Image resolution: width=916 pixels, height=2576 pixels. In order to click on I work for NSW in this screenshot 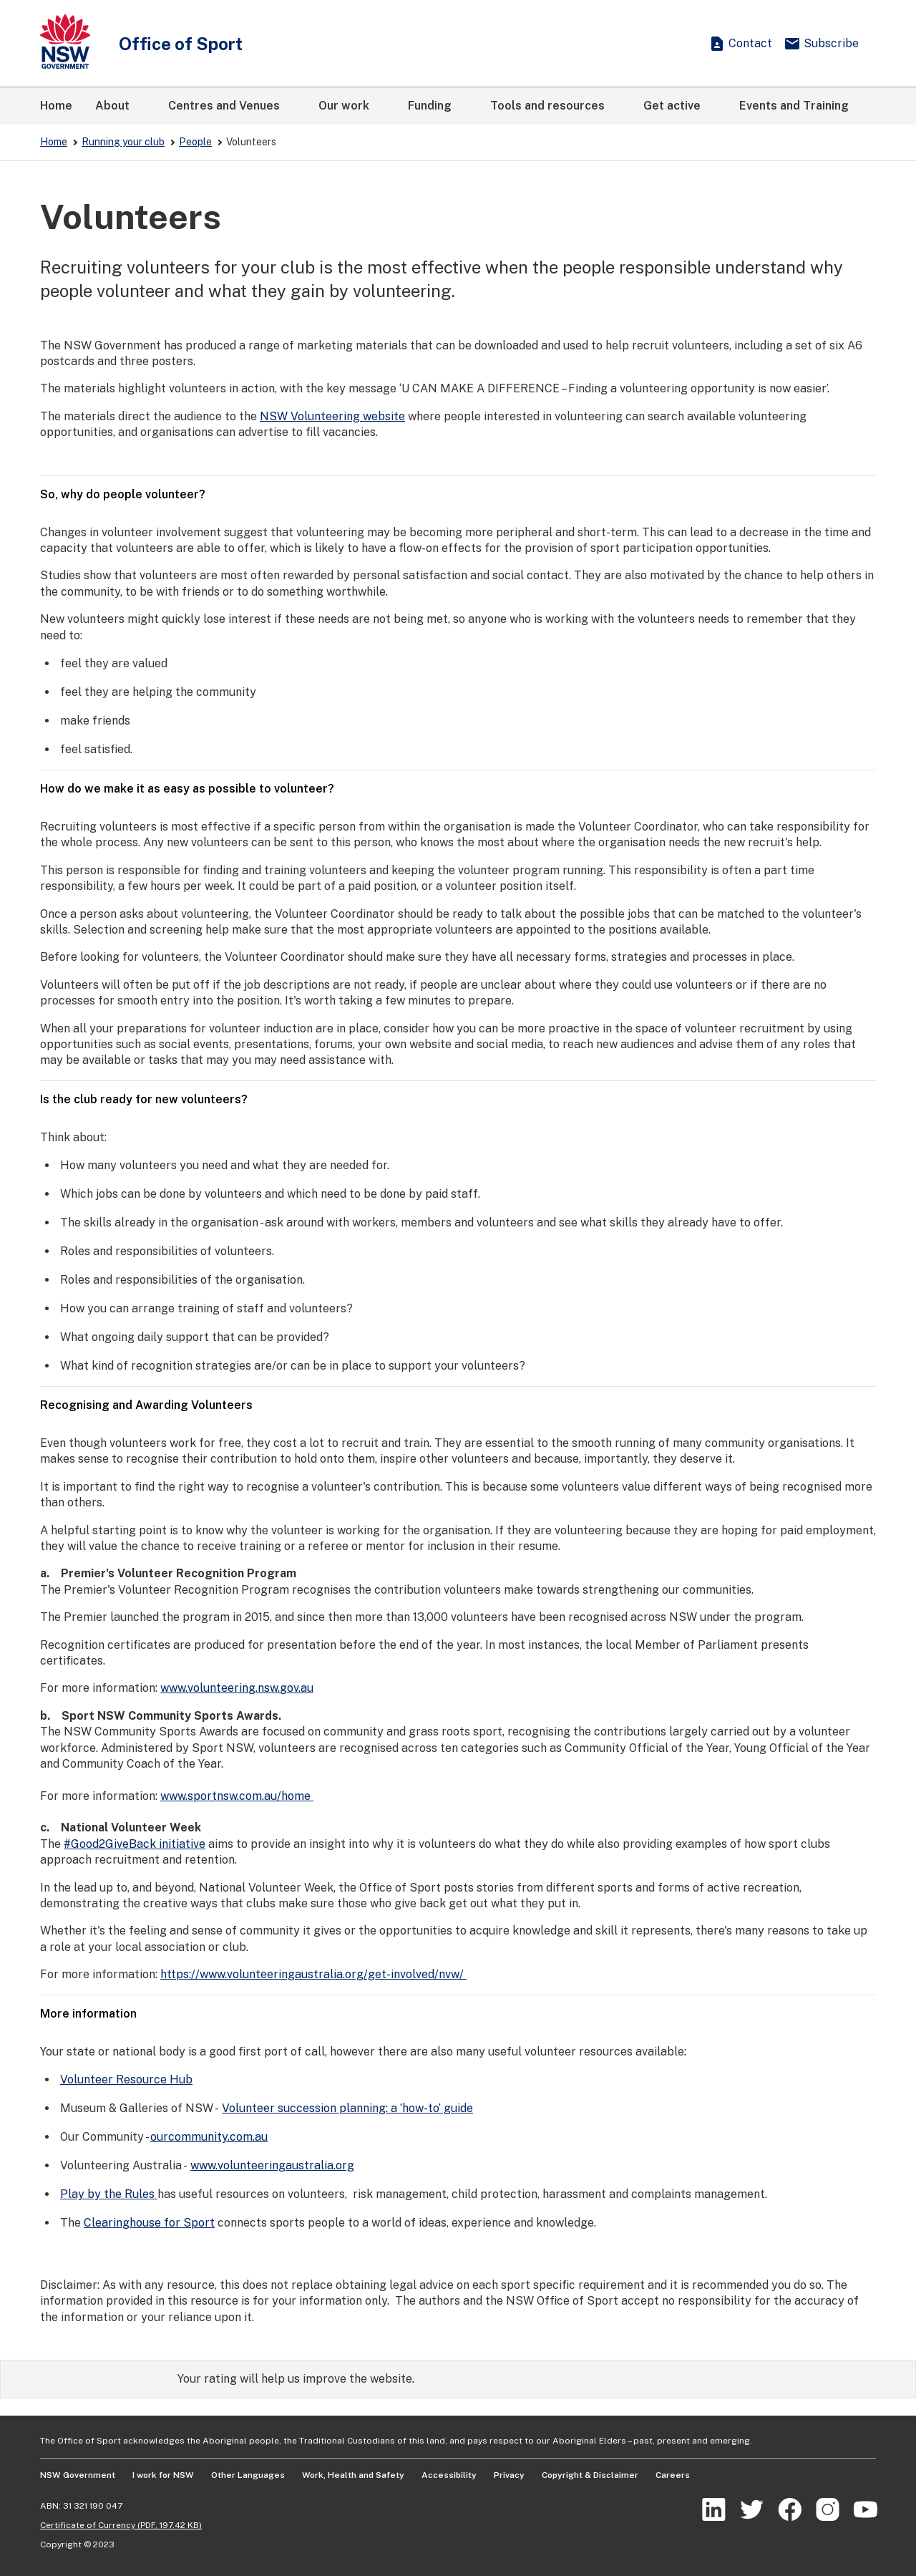, I will do `click(163, 2475)`.